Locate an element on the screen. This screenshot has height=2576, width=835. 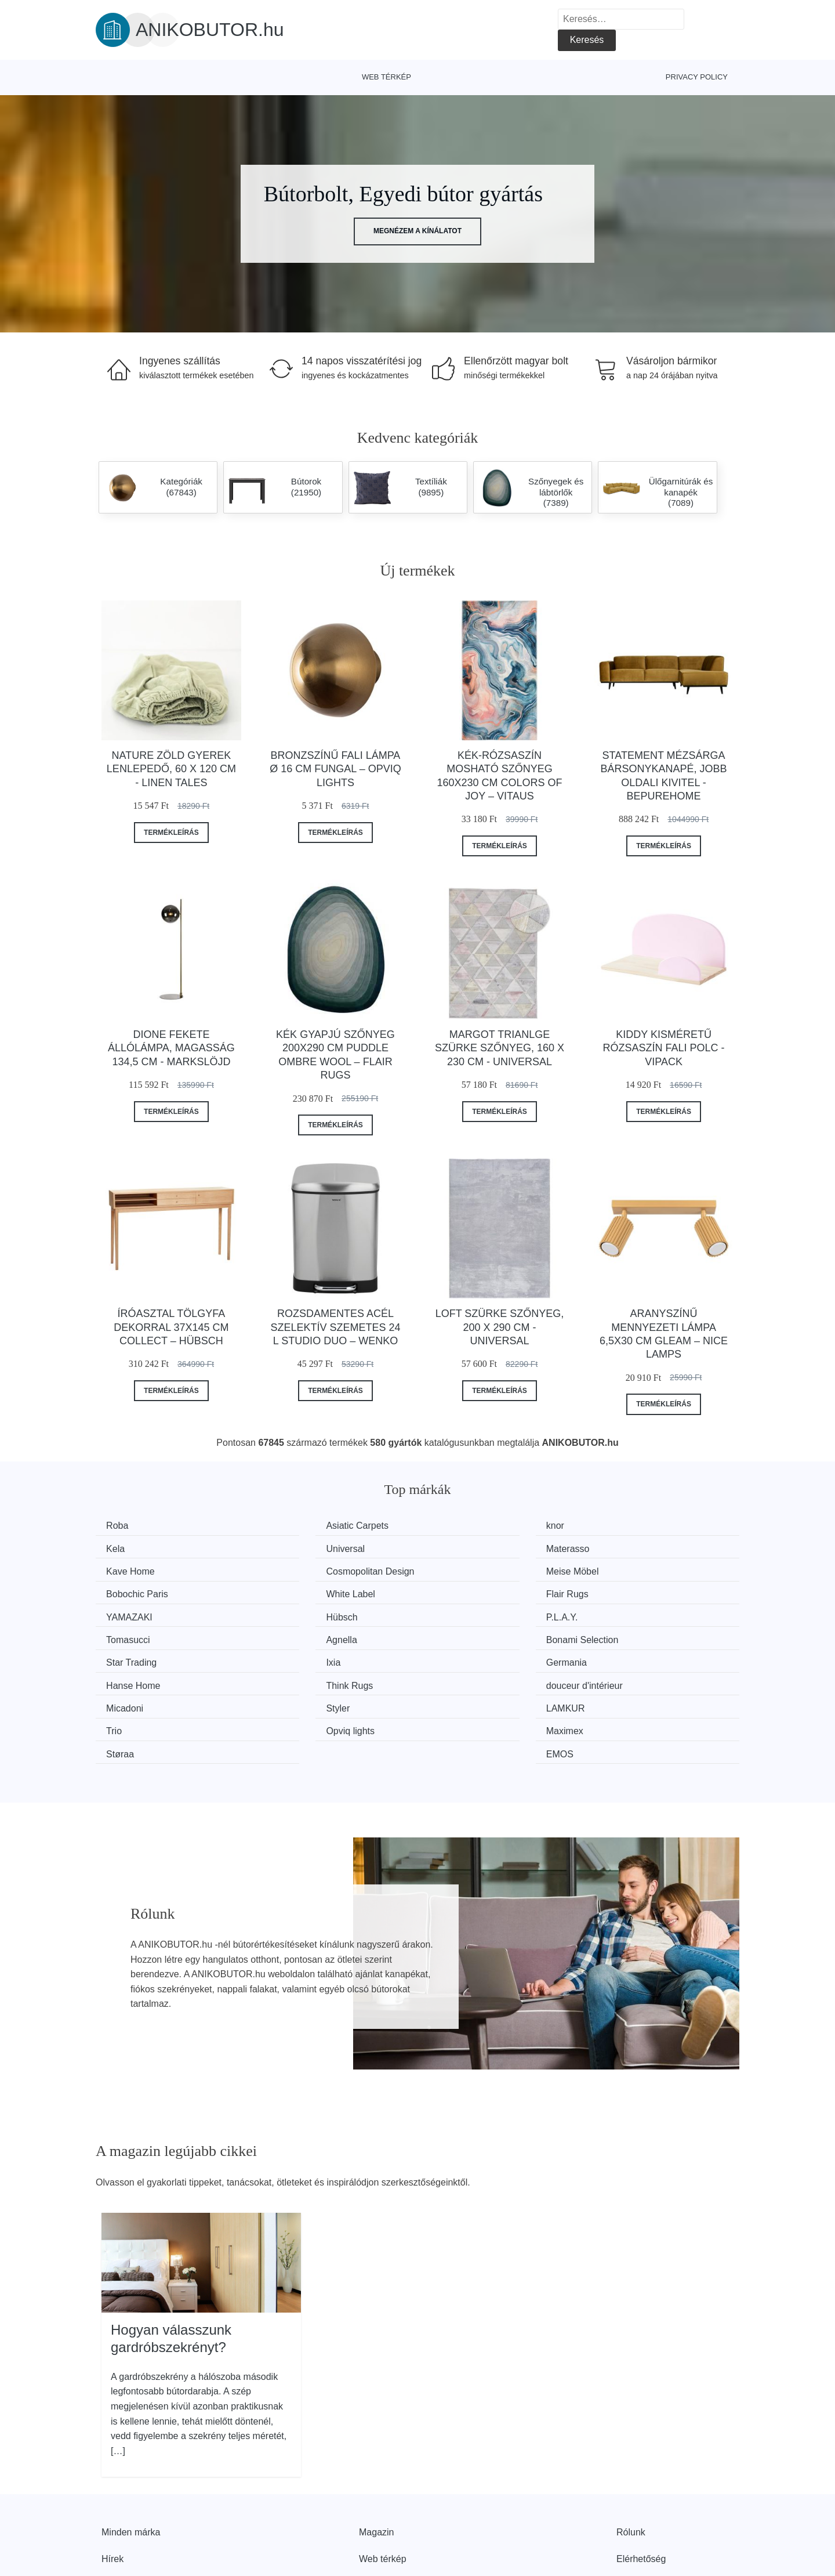
Meise Möbel is located at coordinates (136, 1570).